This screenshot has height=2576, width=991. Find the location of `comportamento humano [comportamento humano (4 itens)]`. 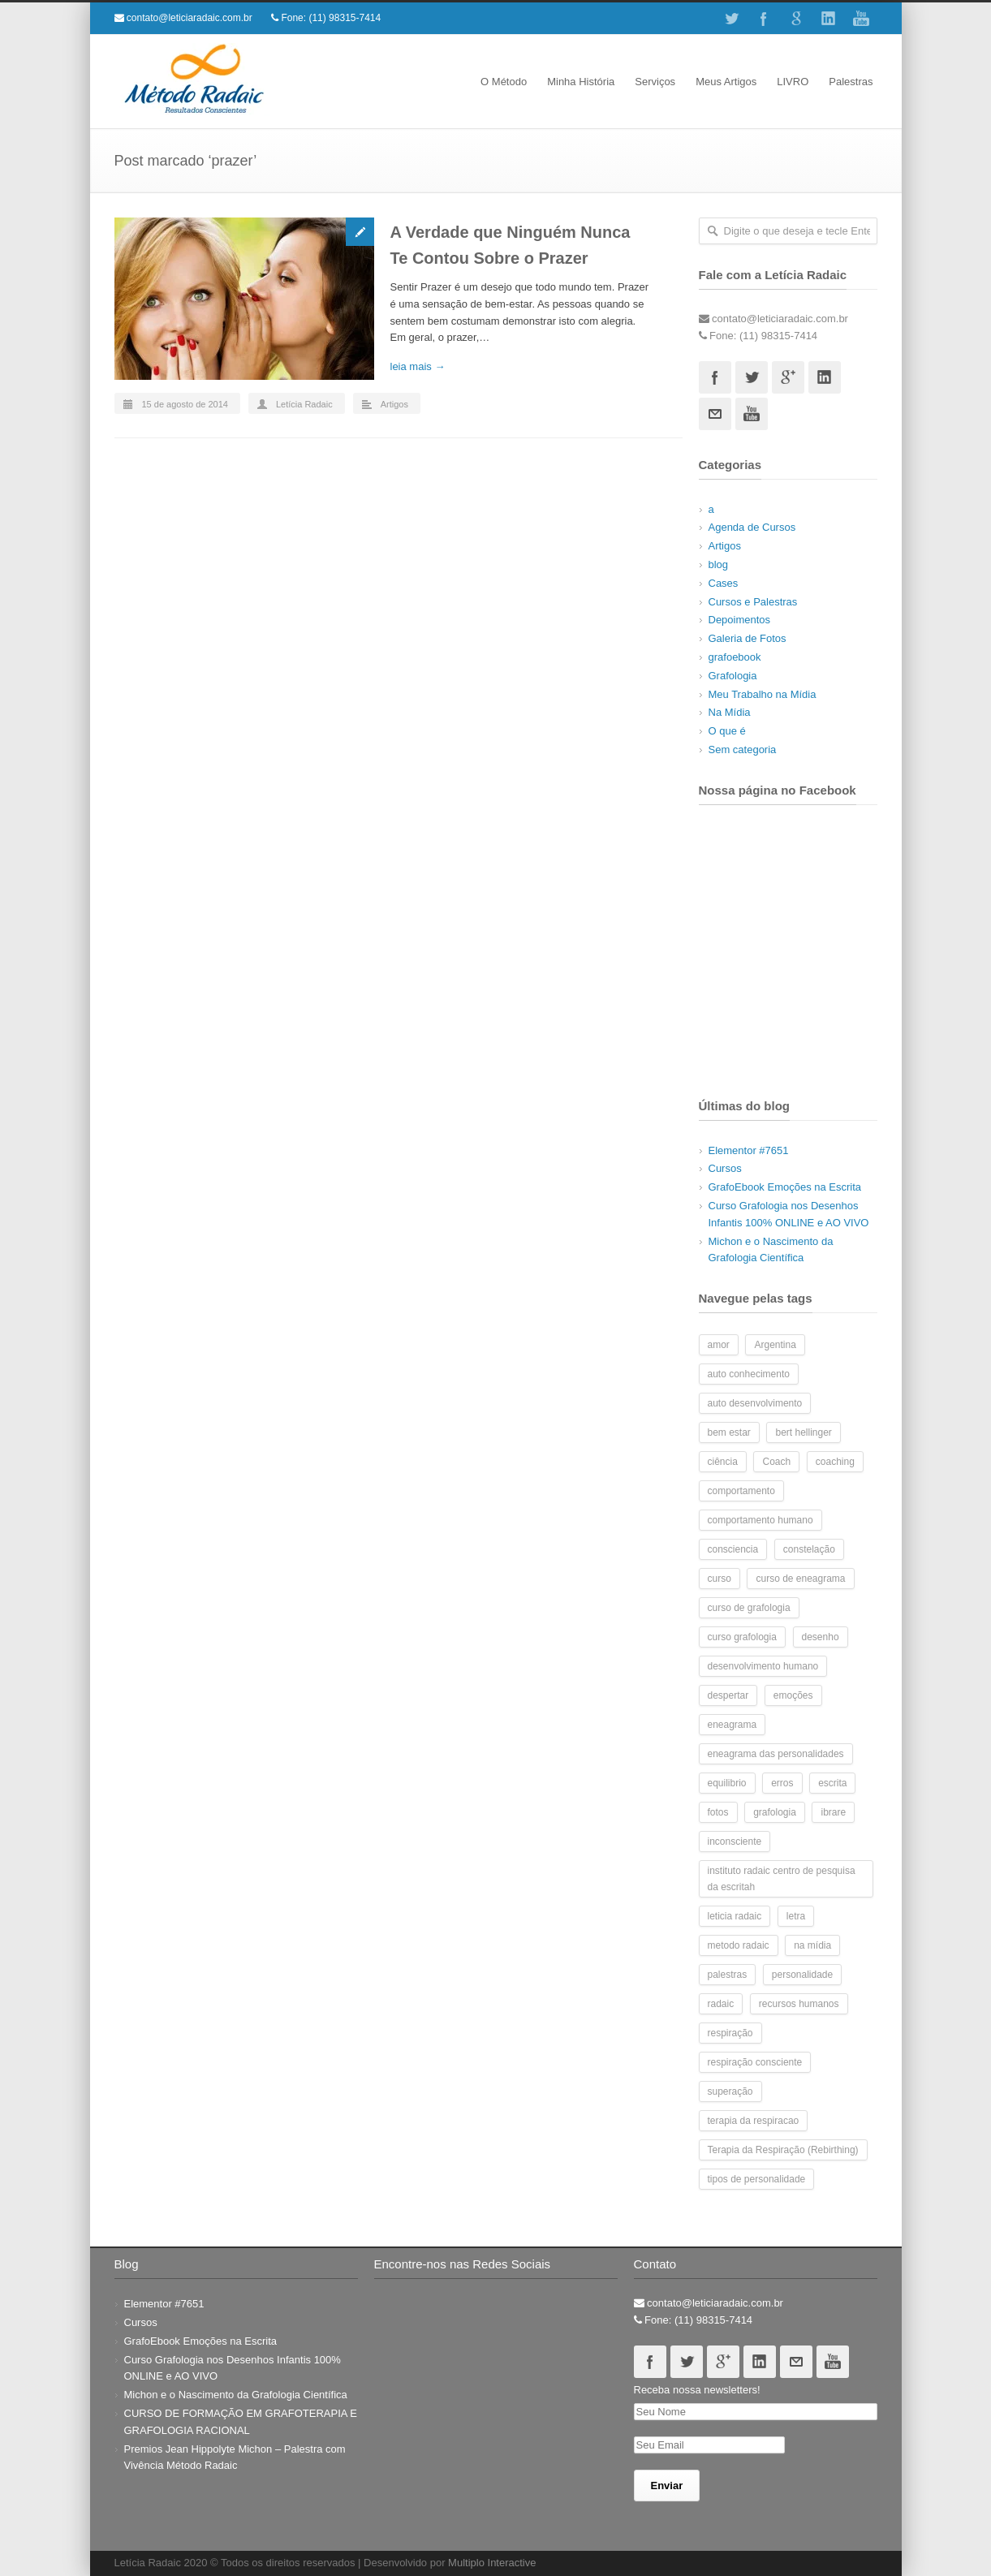

comportamento humano [comportamento humano (4 itens)] is located at coordinates (760, 1520).